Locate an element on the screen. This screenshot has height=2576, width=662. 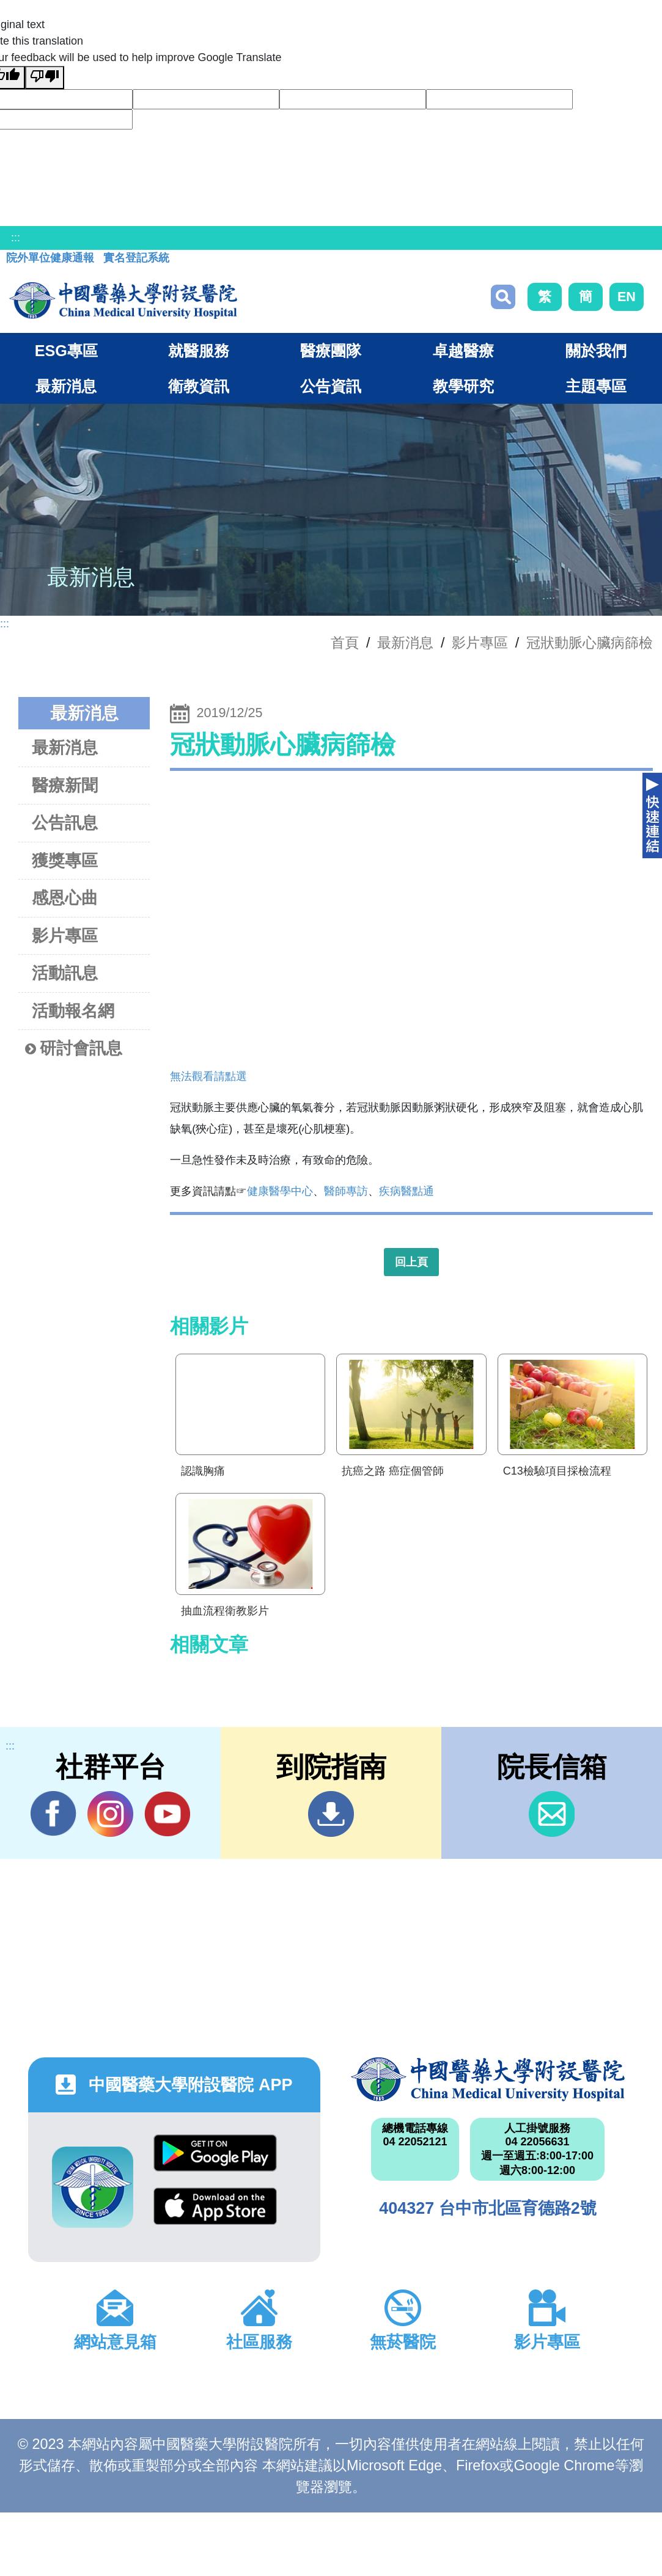
疾病醫點通 is located at coordinates (406, 1191).